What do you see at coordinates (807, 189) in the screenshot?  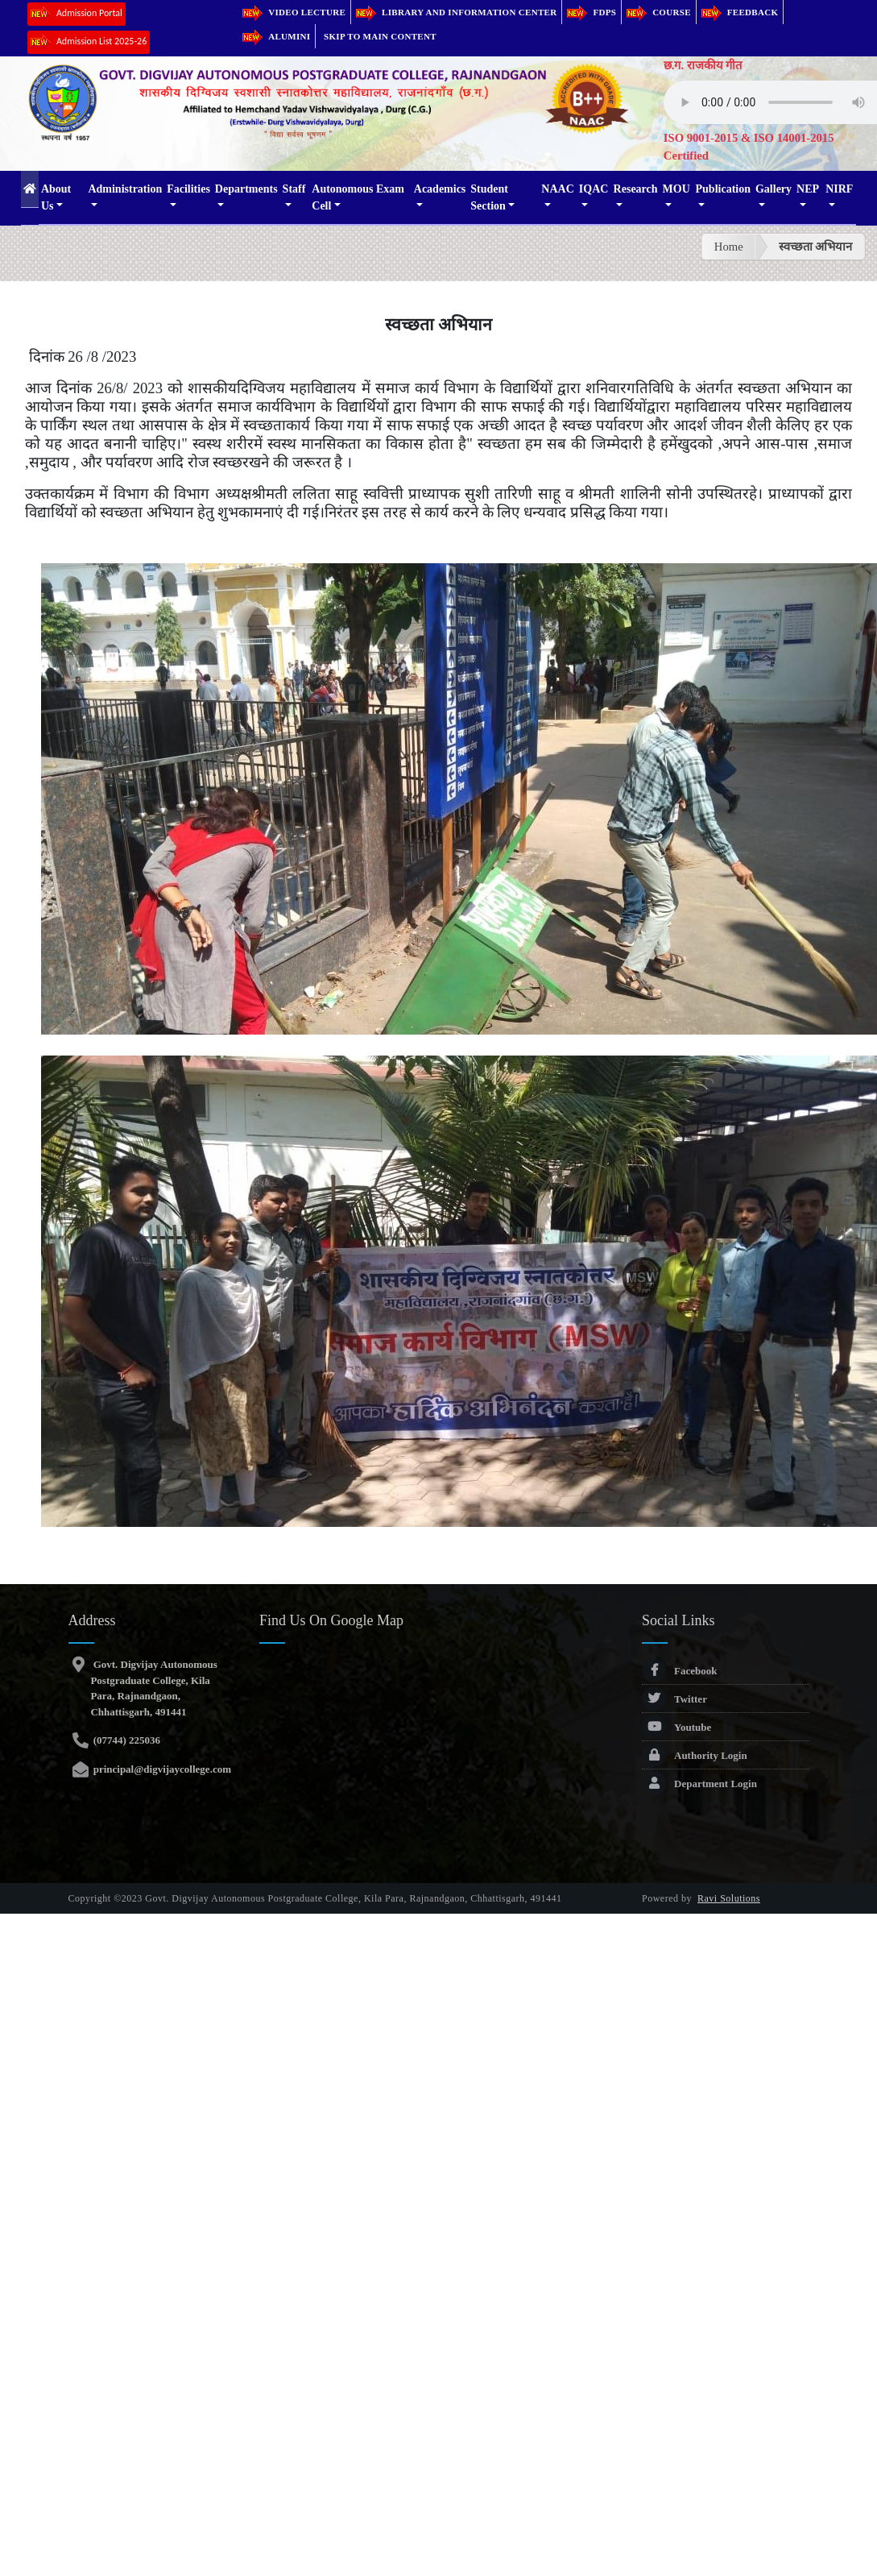 I see `NEP [button]` at bounding box center [807, 189].